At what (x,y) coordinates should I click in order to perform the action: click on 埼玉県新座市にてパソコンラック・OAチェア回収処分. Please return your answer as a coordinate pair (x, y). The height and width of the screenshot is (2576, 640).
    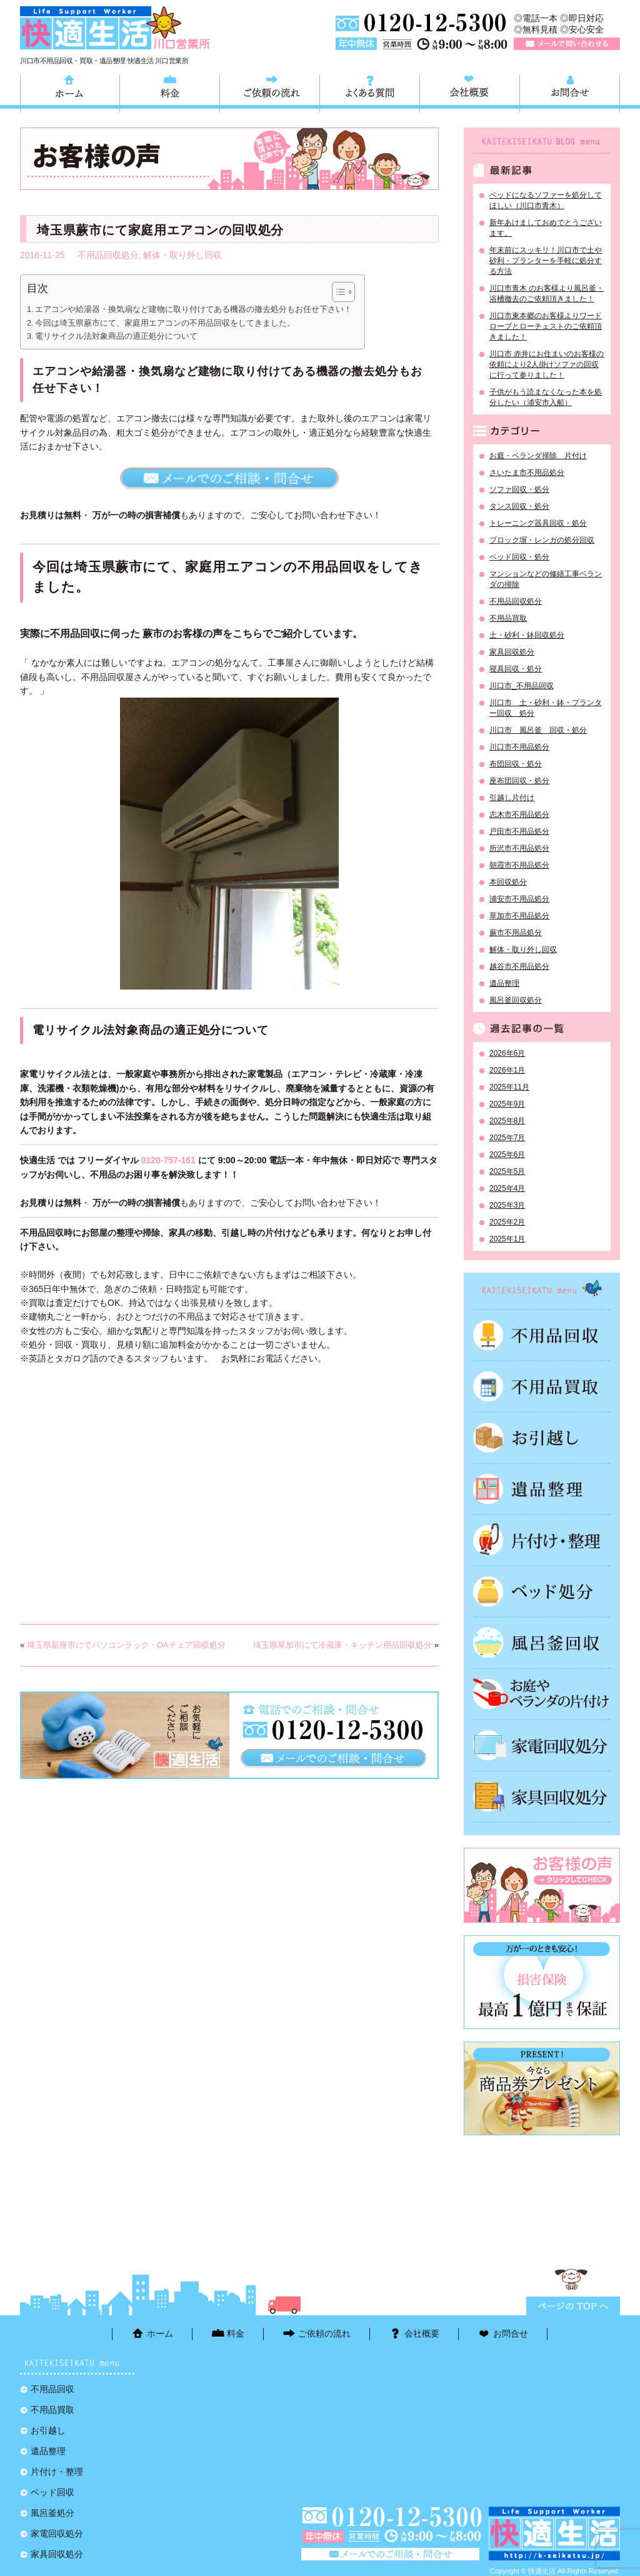
    Looking at the image, I should click on (126, 1645).